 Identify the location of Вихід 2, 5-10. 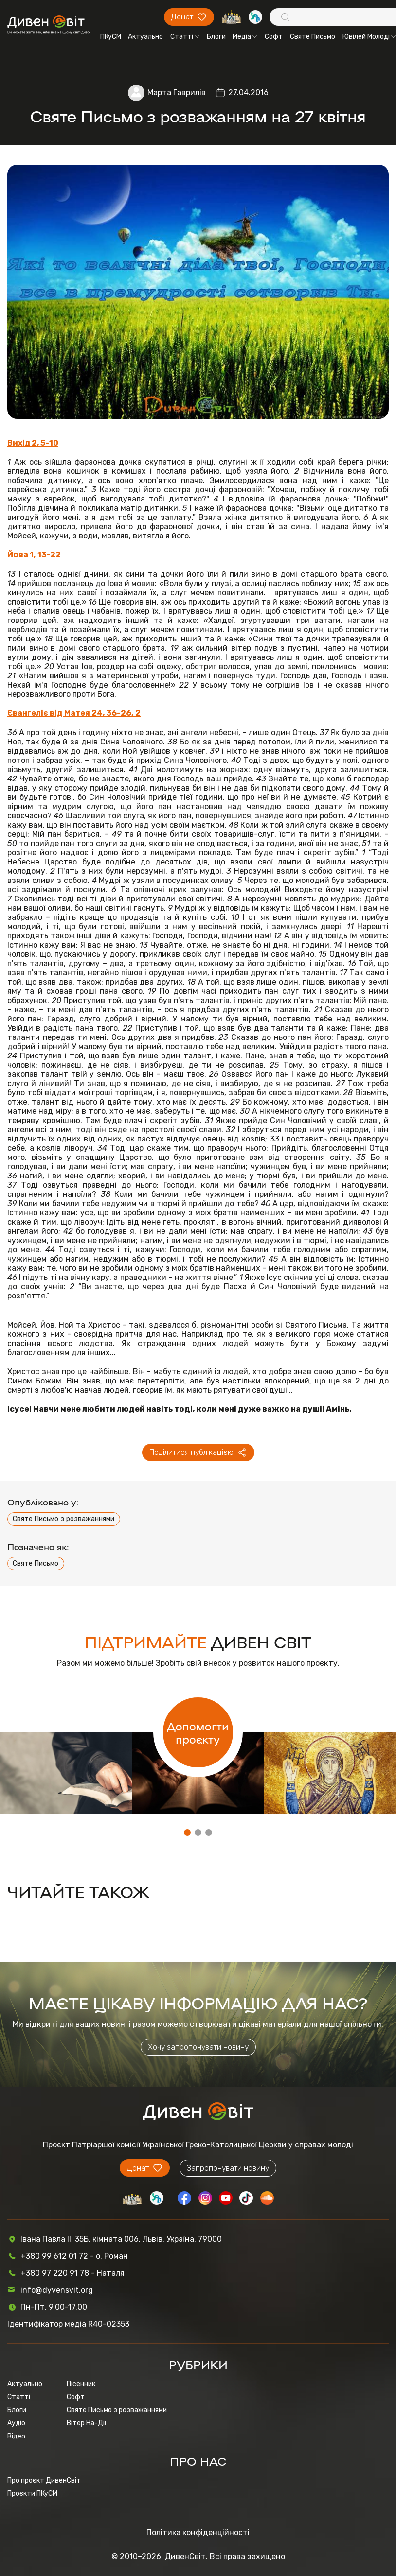
(32, 443).